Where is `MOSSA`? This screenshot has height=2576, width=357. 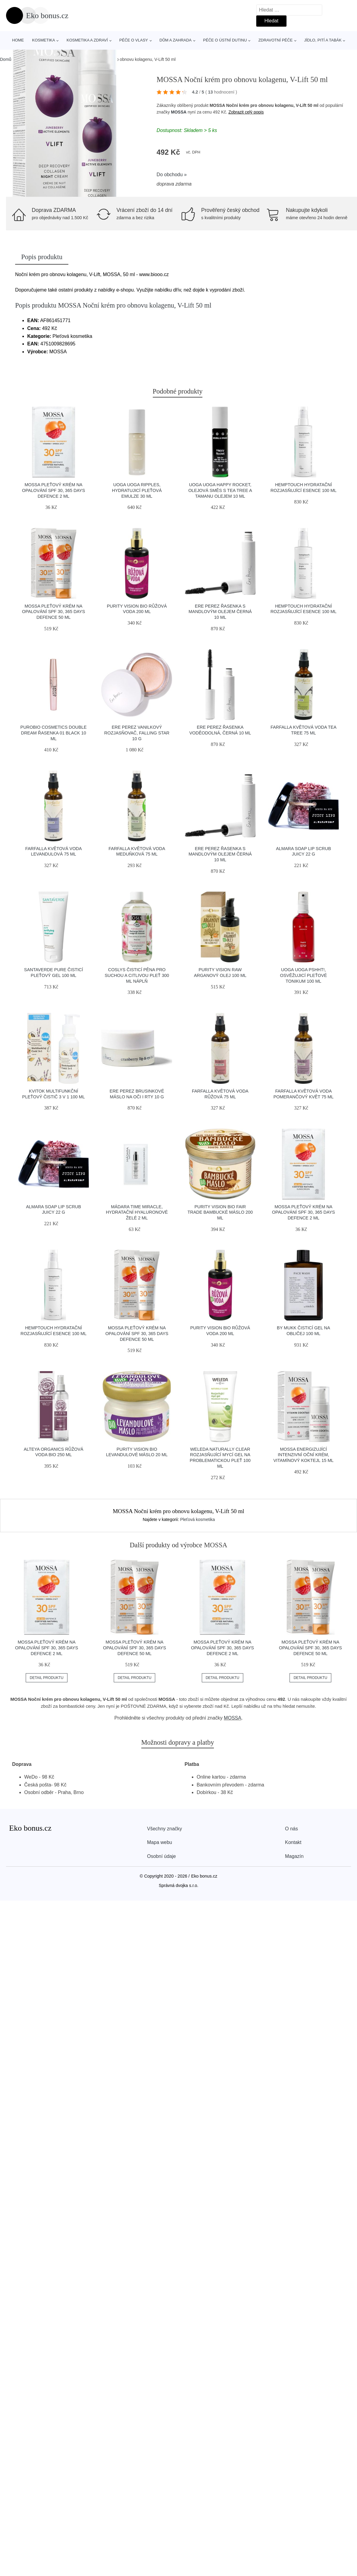
MOSSA is located at coordinates (178, 112).